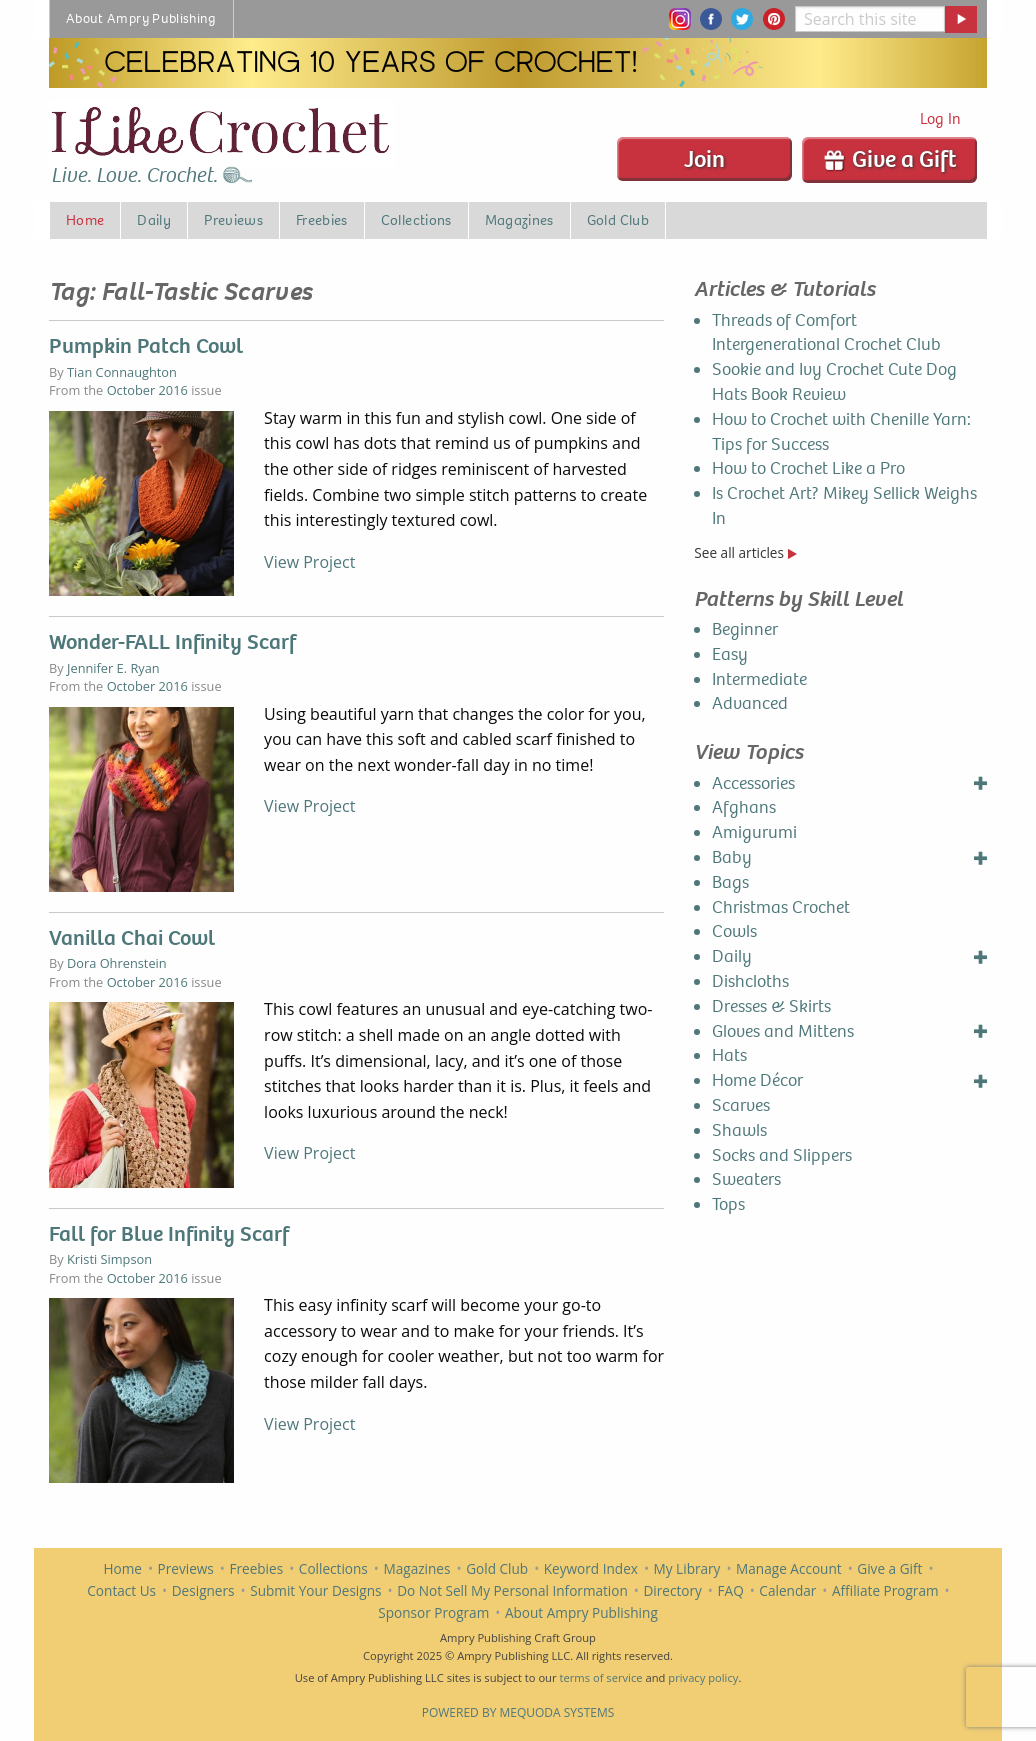 Image resolution: width=1036 pixels, height=1741 pixels. I want to click on Threads of Comfort Intergenerational Crochet Club, so click(826, 333).